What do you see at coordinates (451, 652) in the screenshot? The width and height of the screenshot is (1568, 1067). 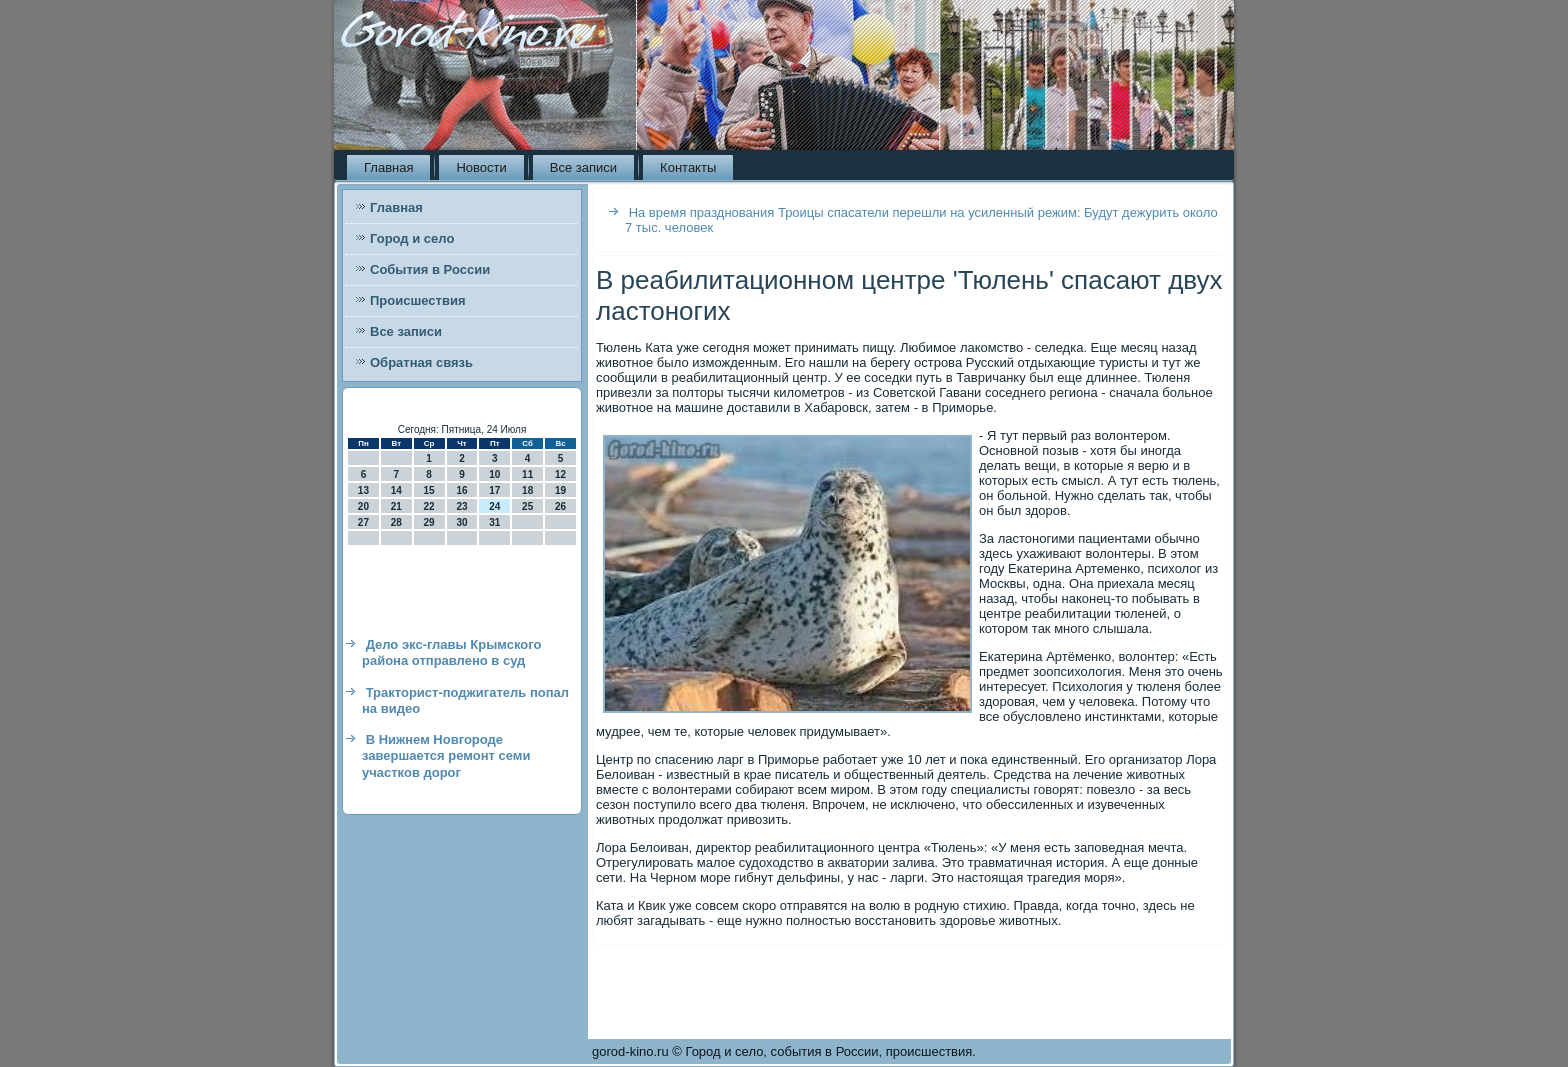 I see `Дело экс-главы Крымского района отправлено в суд` at bounding box center [451, 652].